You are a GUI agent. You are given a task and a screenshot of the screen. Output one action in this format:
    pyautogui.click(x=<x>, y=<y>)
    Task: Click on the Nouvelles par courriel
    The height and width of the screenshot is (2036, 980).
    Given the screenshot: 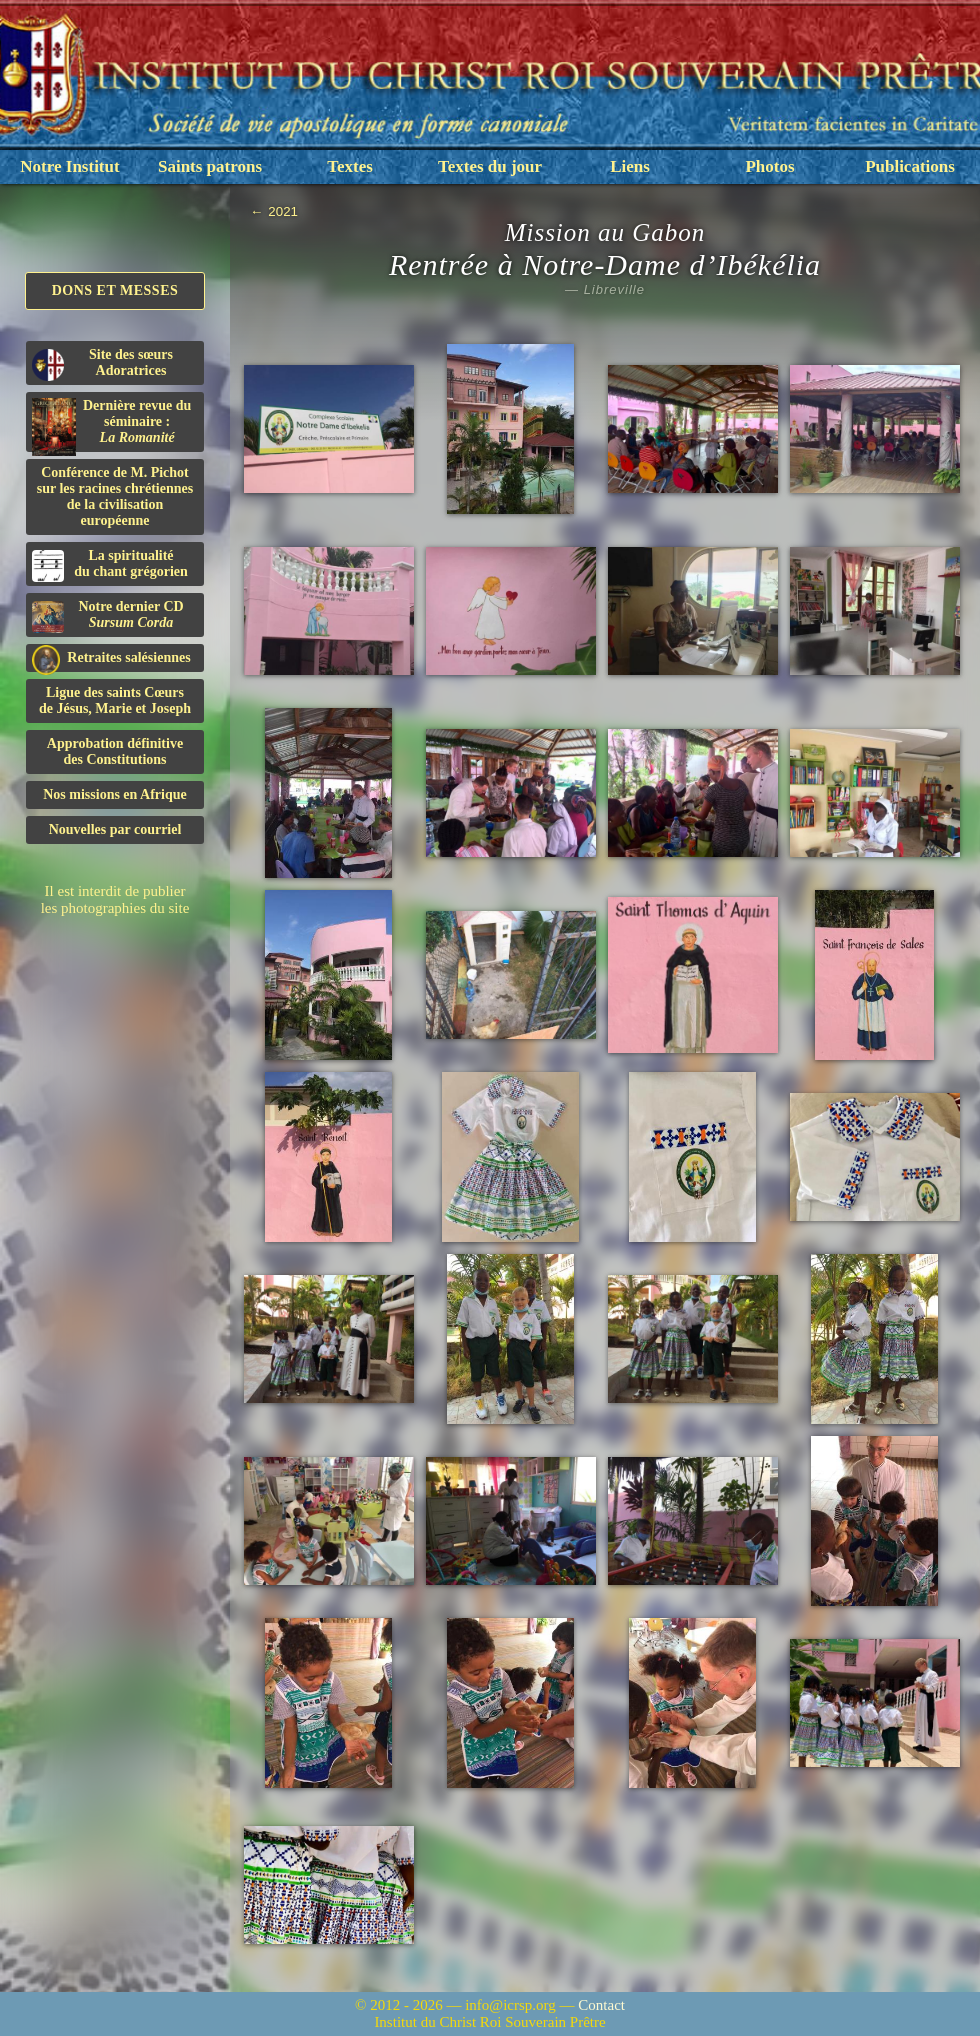 What is the action you would take?
    pyautogui.click(x=115, y=829)
    